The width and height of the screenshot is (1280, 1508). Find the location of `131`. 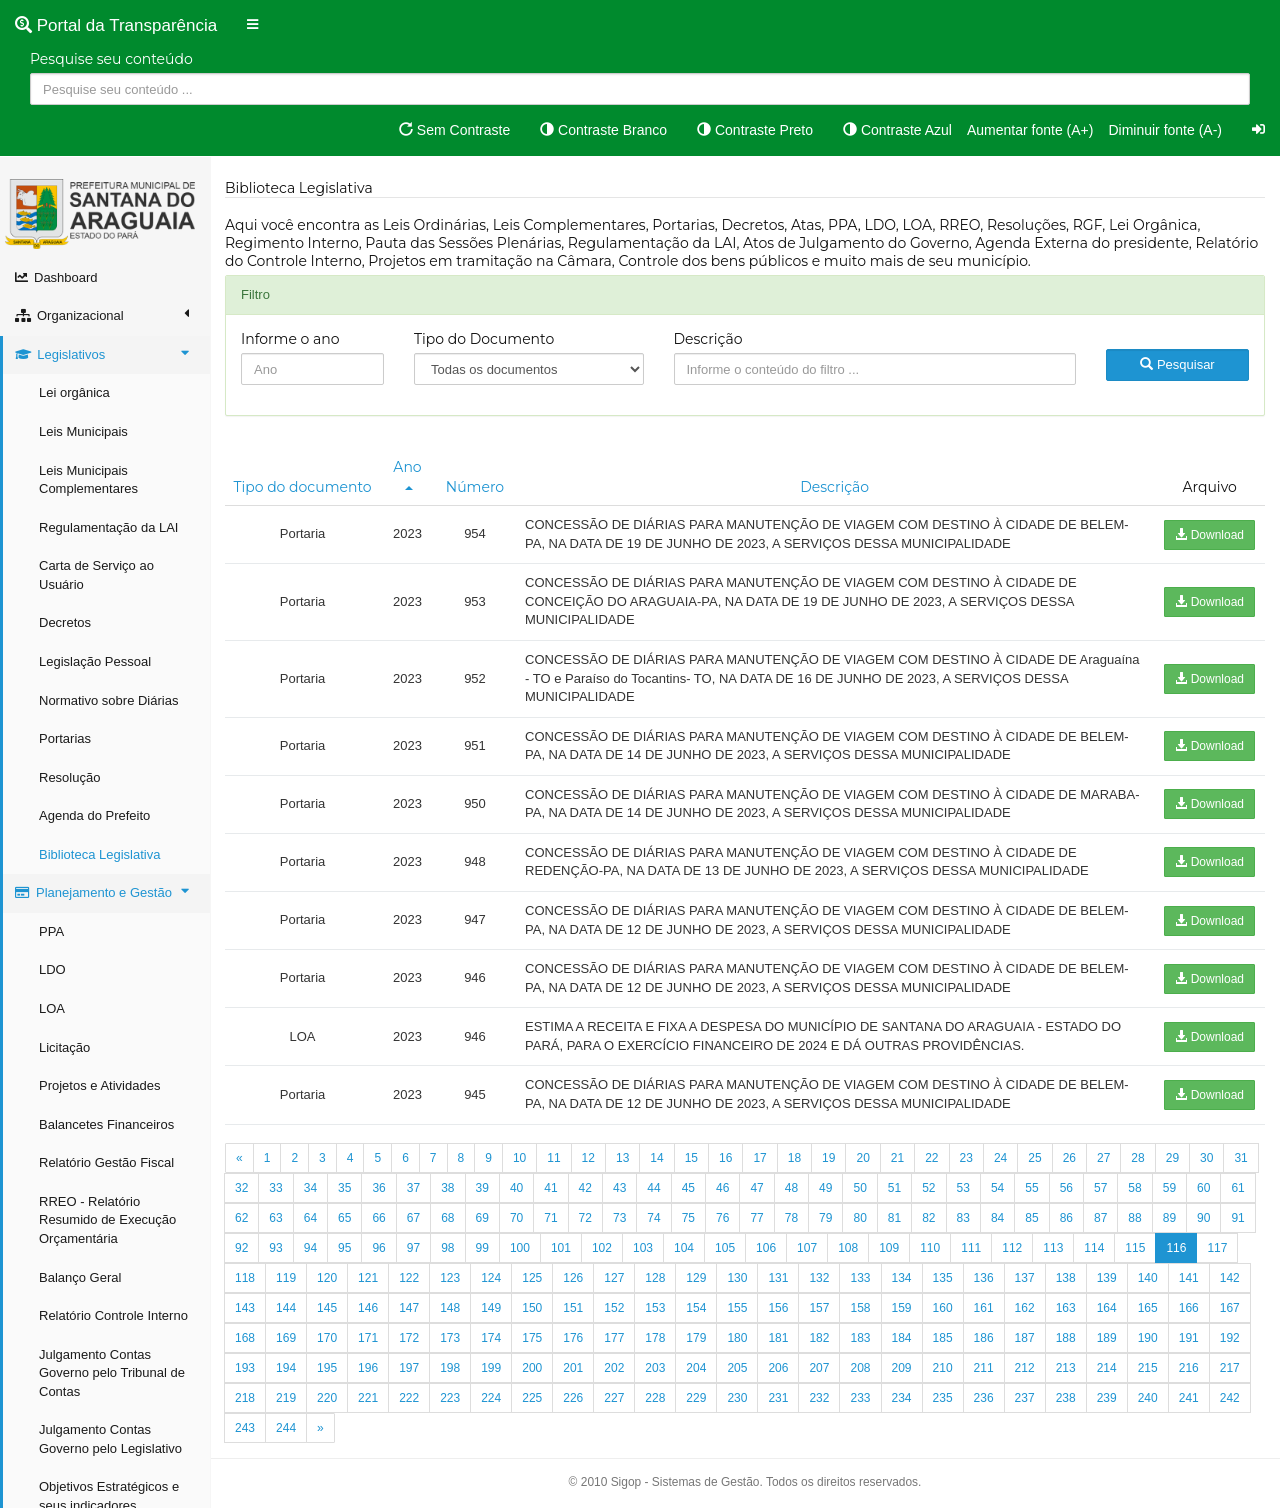

131 is located at coordinates (778, 1278).